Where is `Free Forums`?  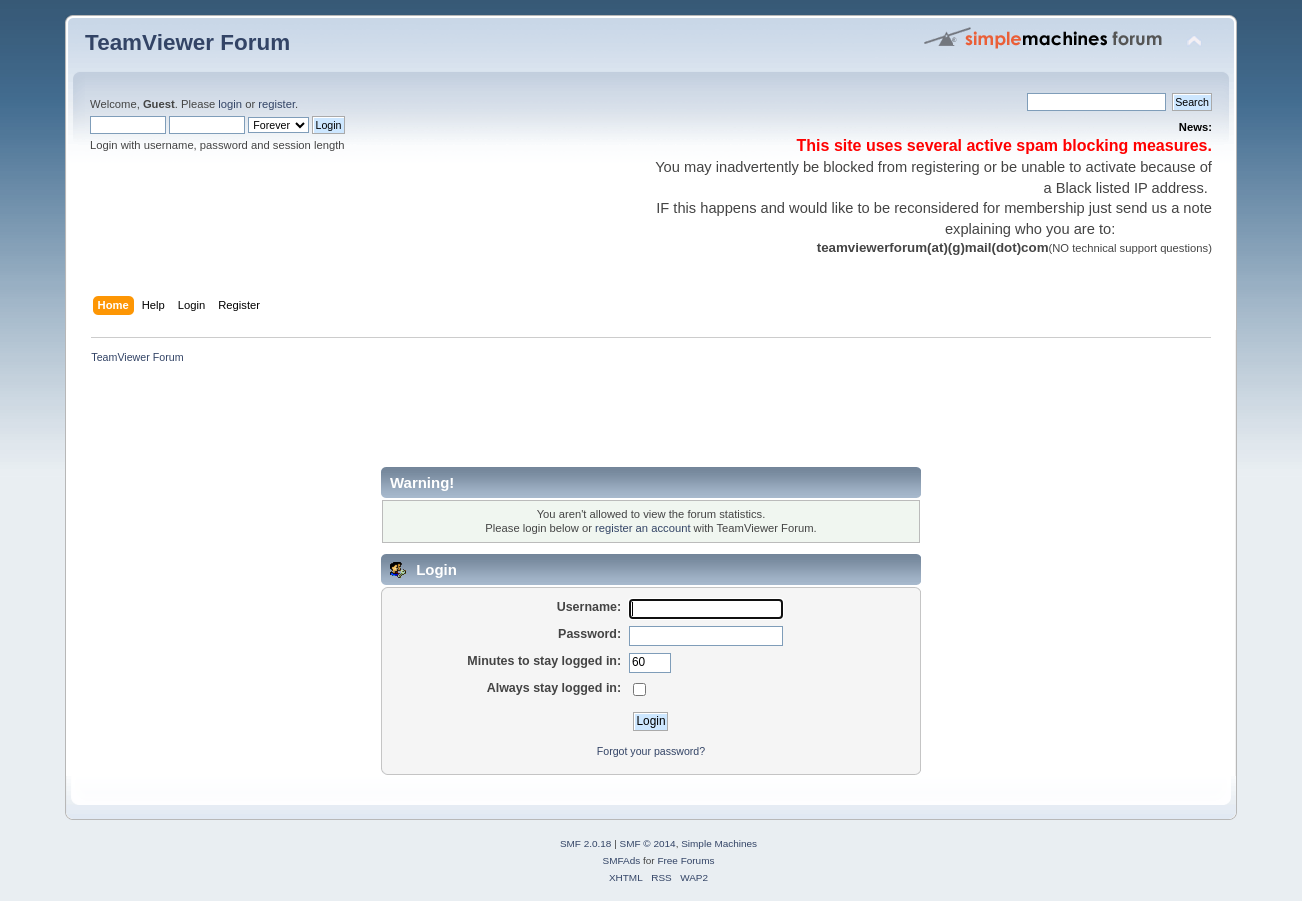
Free Forums is located at coordinates (685, 860).